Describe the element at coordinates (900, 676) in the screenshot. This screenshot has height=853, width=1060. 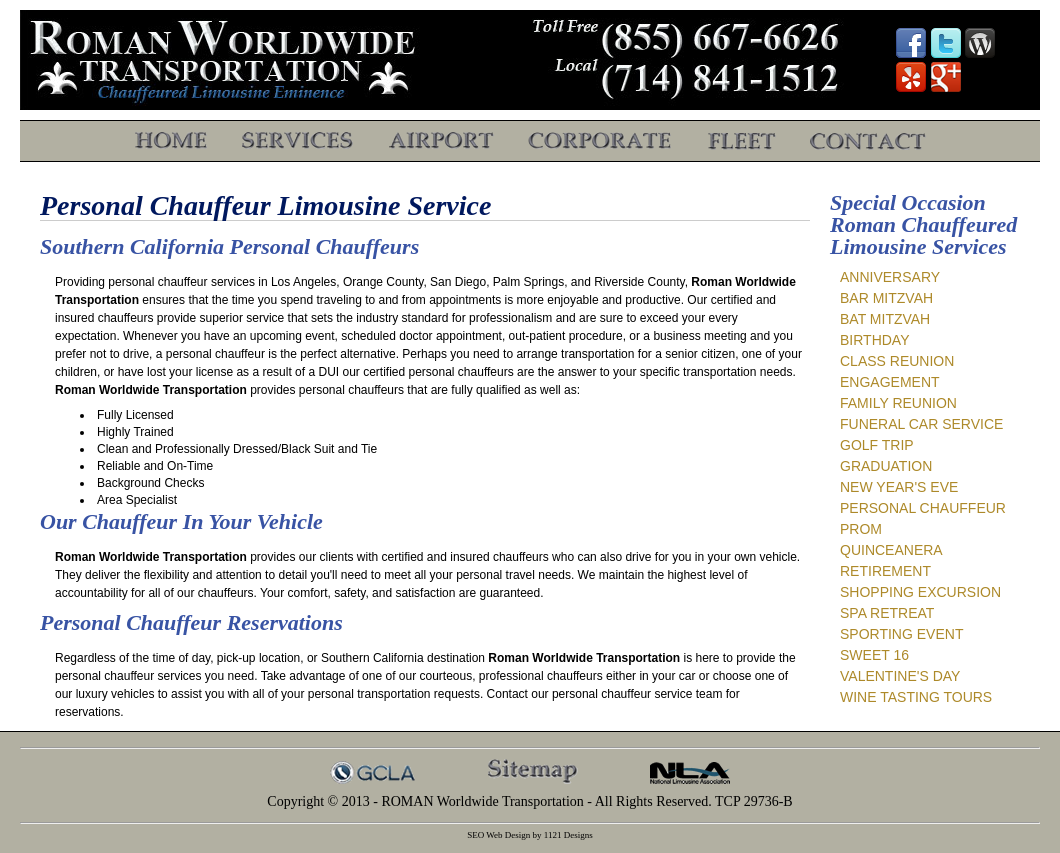
I see `Valentine's Day` at that location.